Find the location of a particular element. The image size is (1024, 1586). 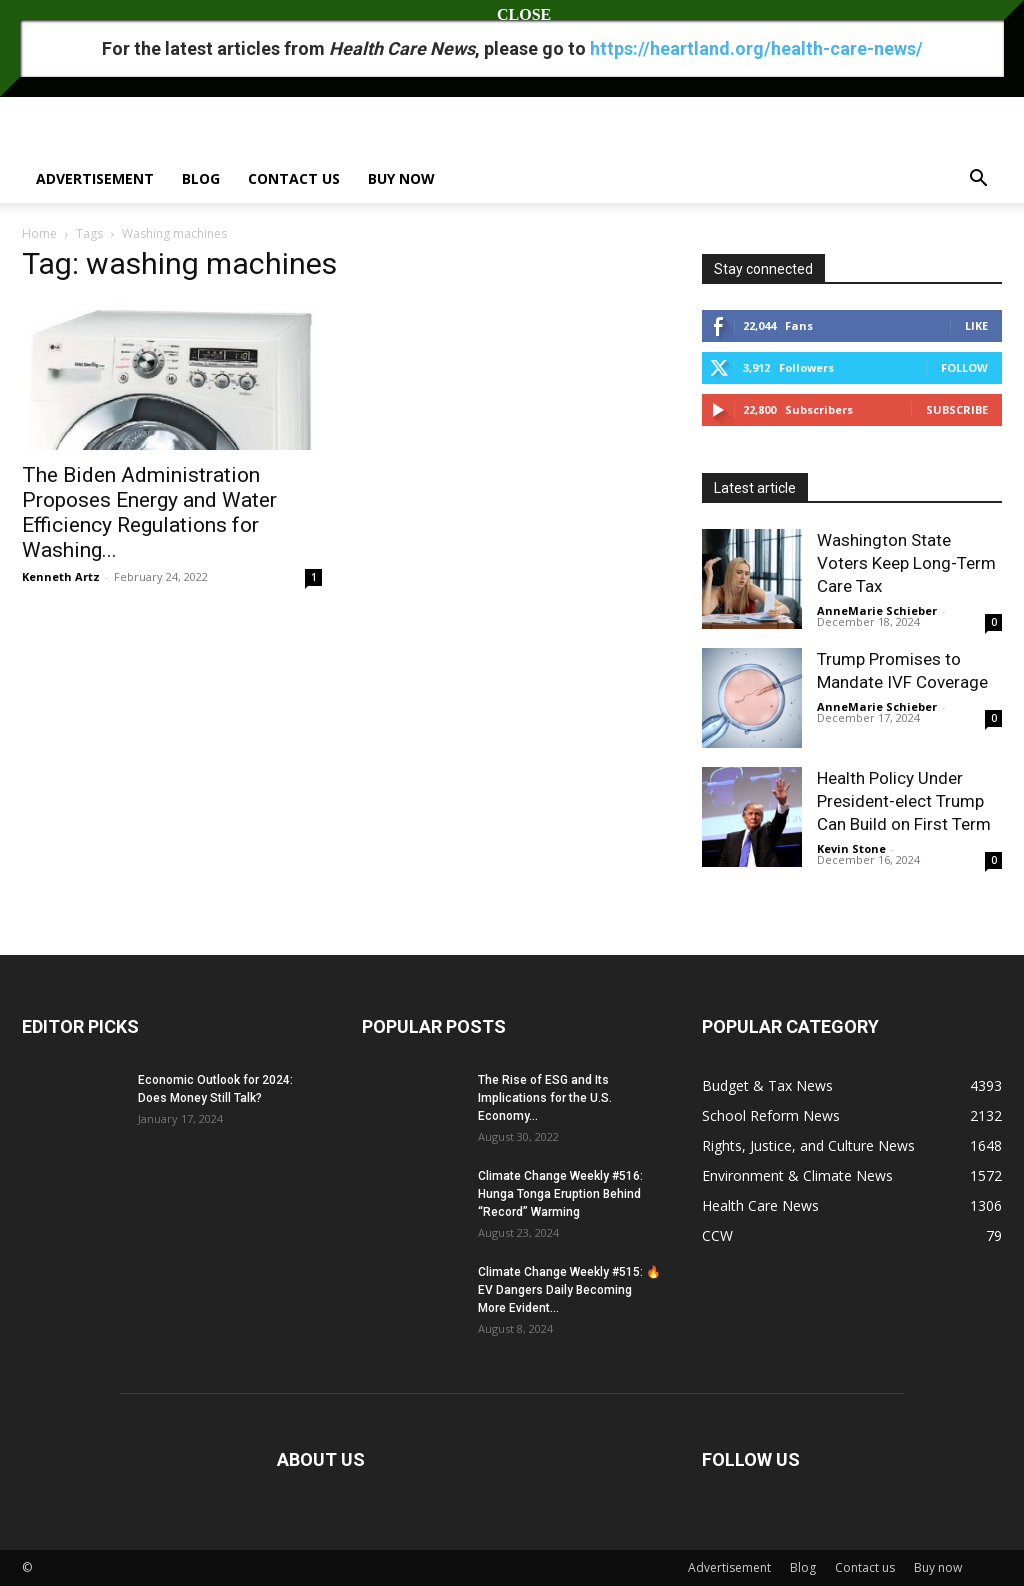

https://heartland.org/health-care-news/ is located at coordinates (756, 48).